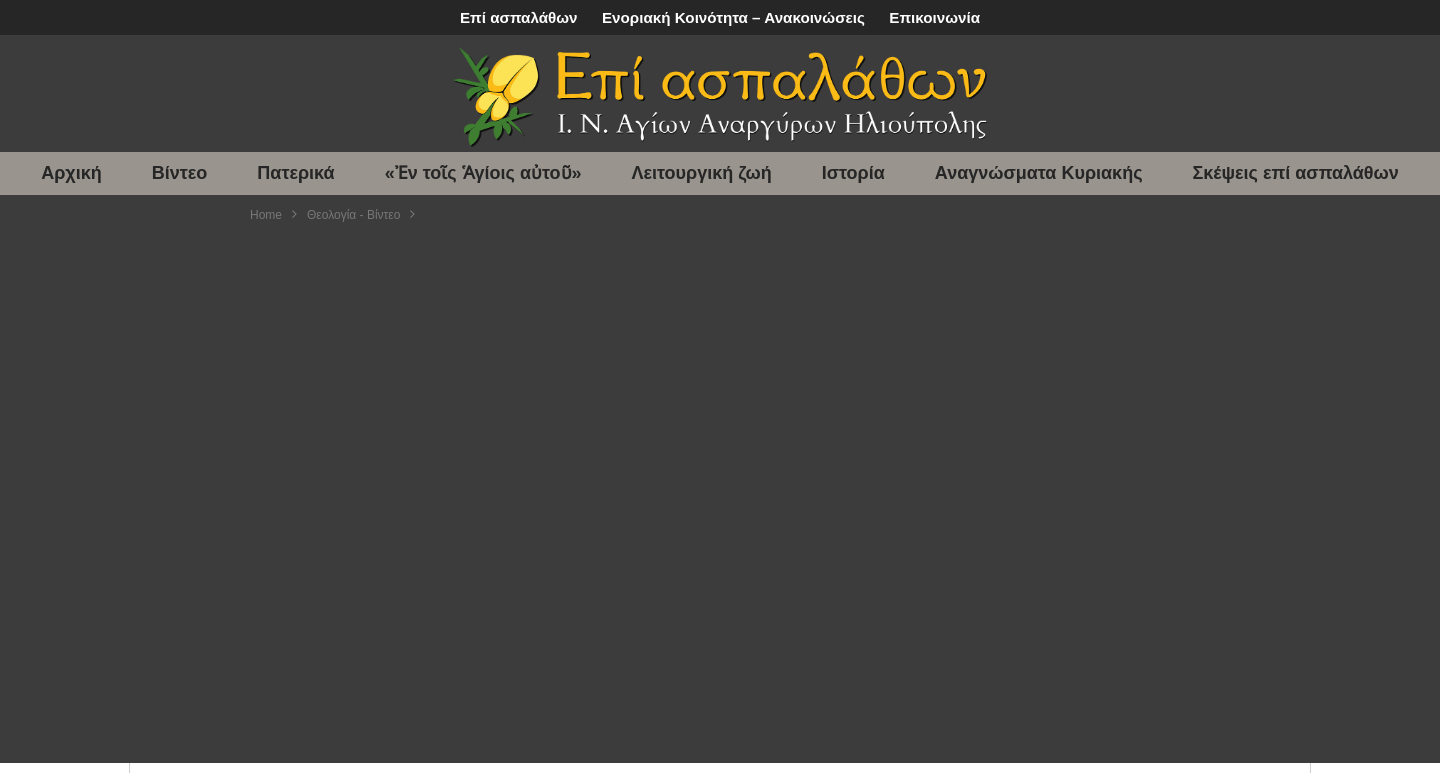 The width and height of the screenshot is (1440, 773). What do you see at coordinates (519, 17) in the screenshot?
I see `Επί ασπαλάθων` at bounding box center [519, 17].